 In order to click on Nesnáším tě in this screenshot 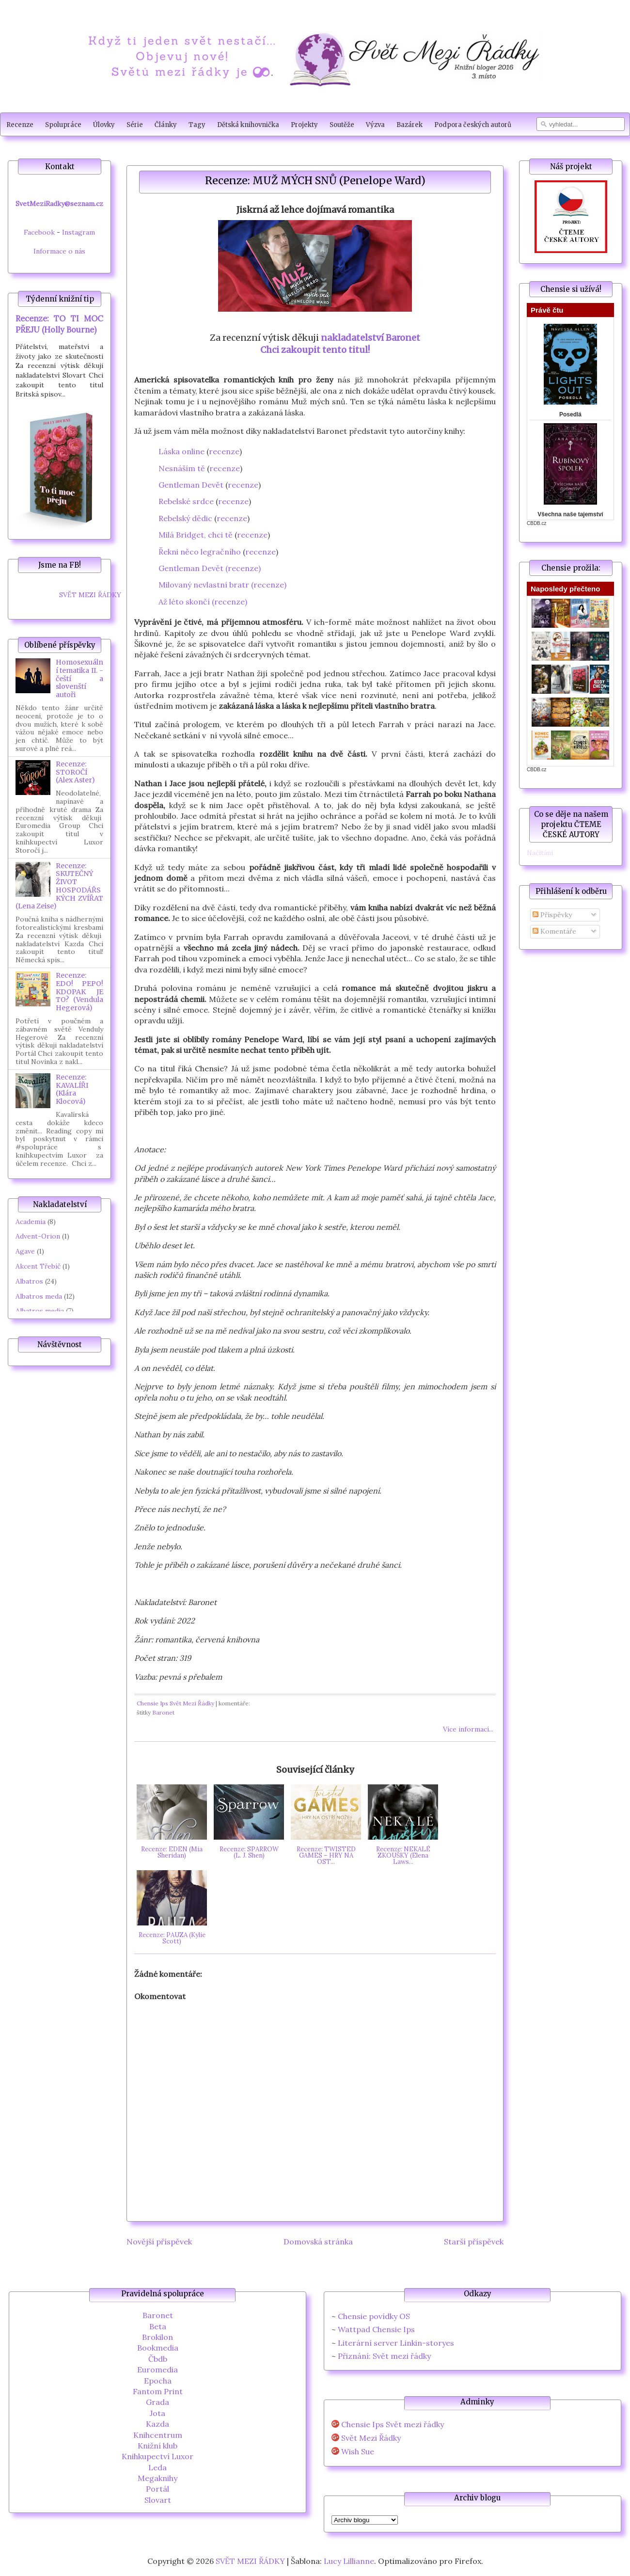, I will do `click(181, 468)`.